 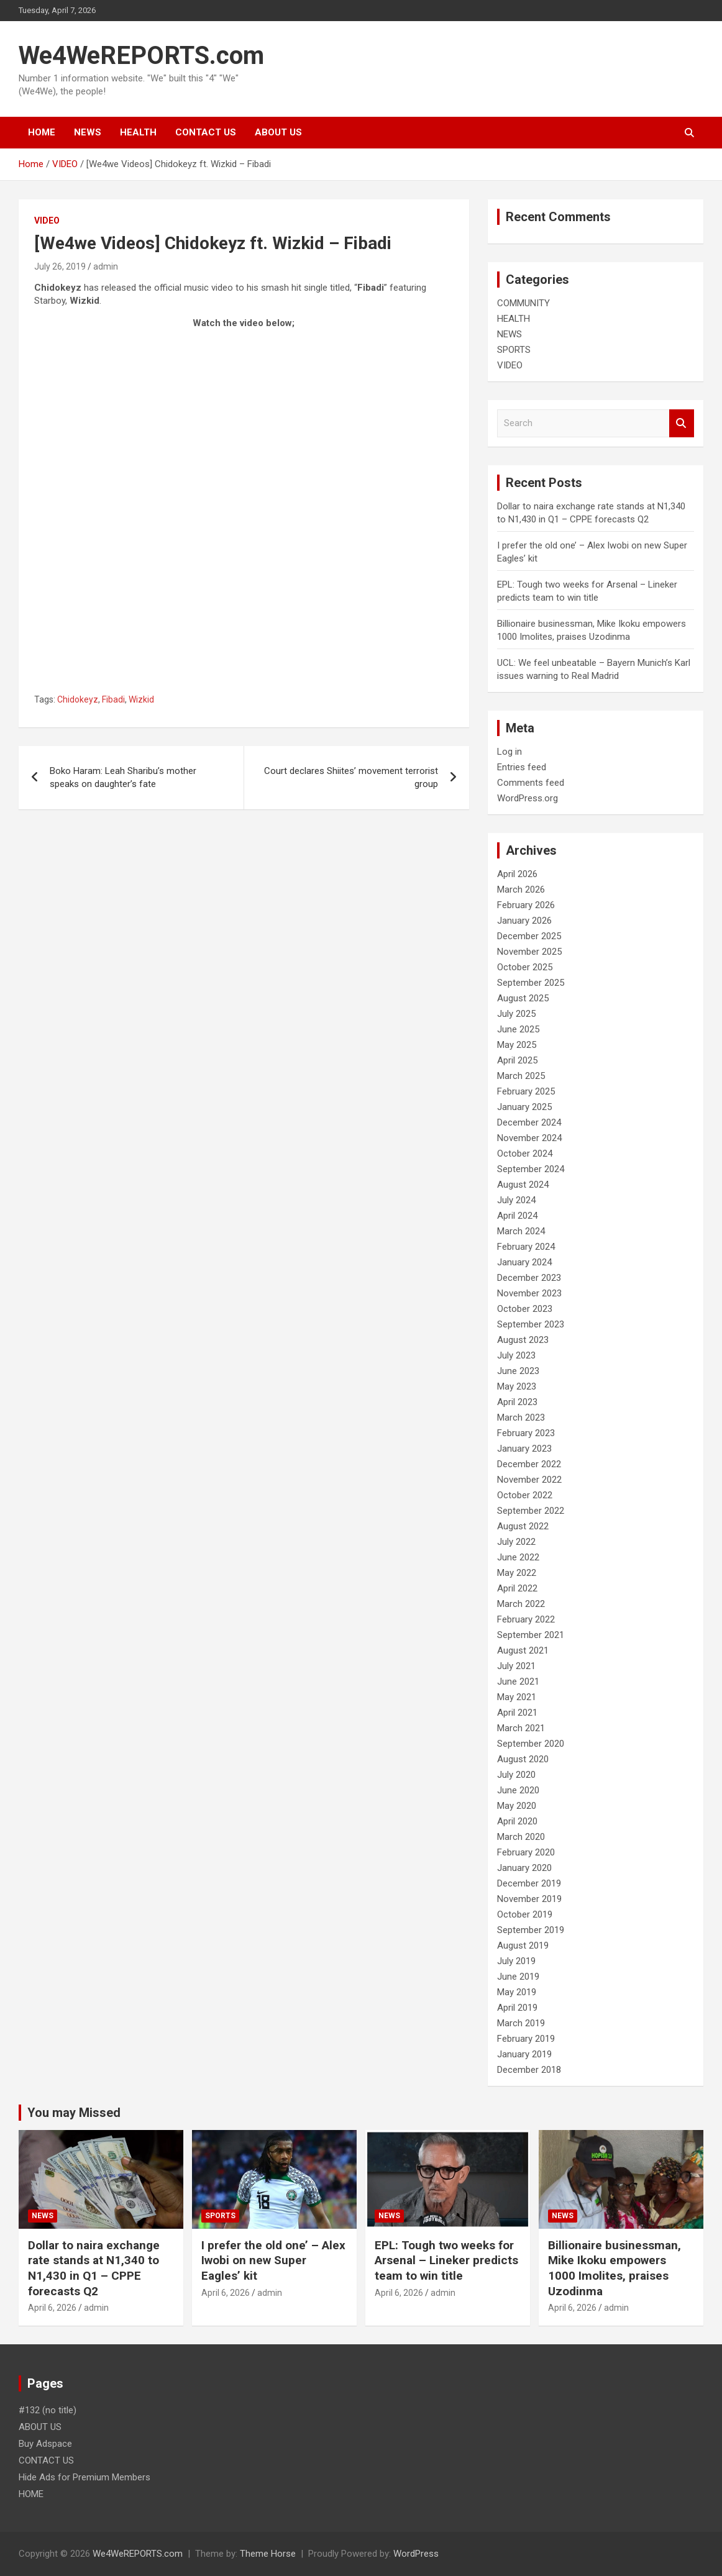 I want to click on July 2020, so click(x=516, y=1774).